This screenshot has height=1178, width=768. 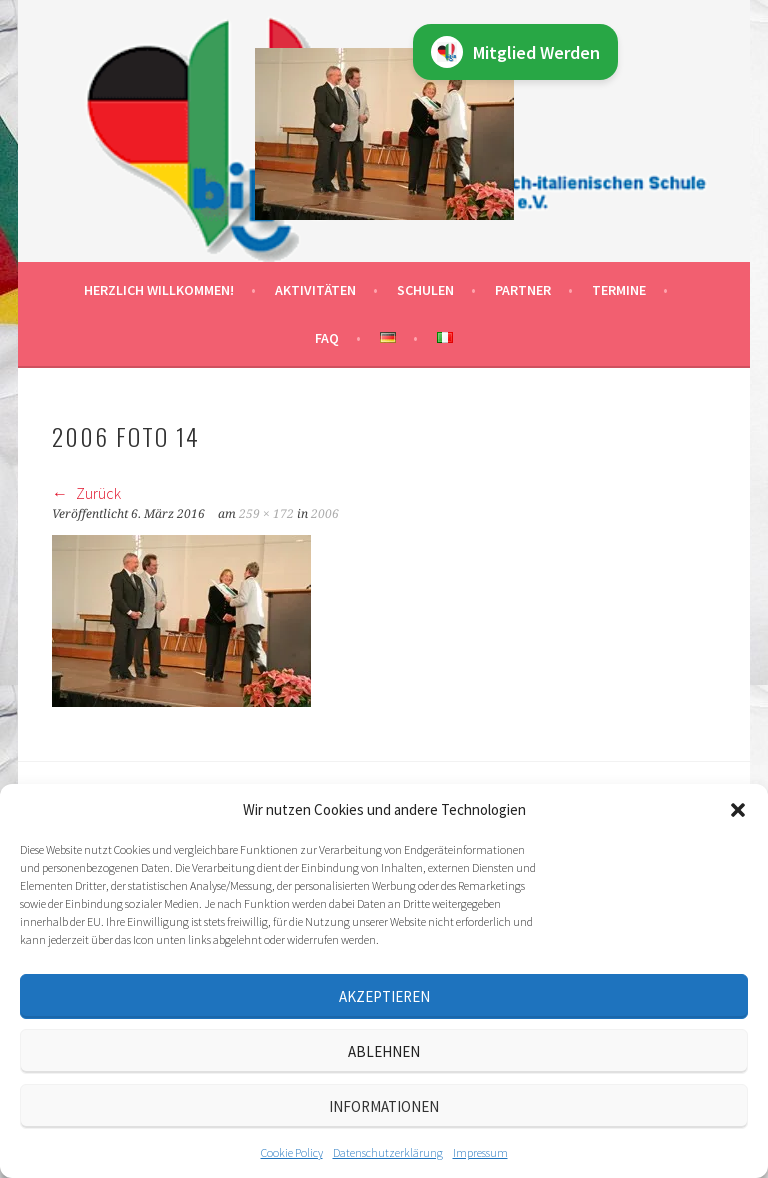 What do you see at coordinates (480, 1152) in the screenshot?
I see `Impressum` at bounding box center [480, 1152].